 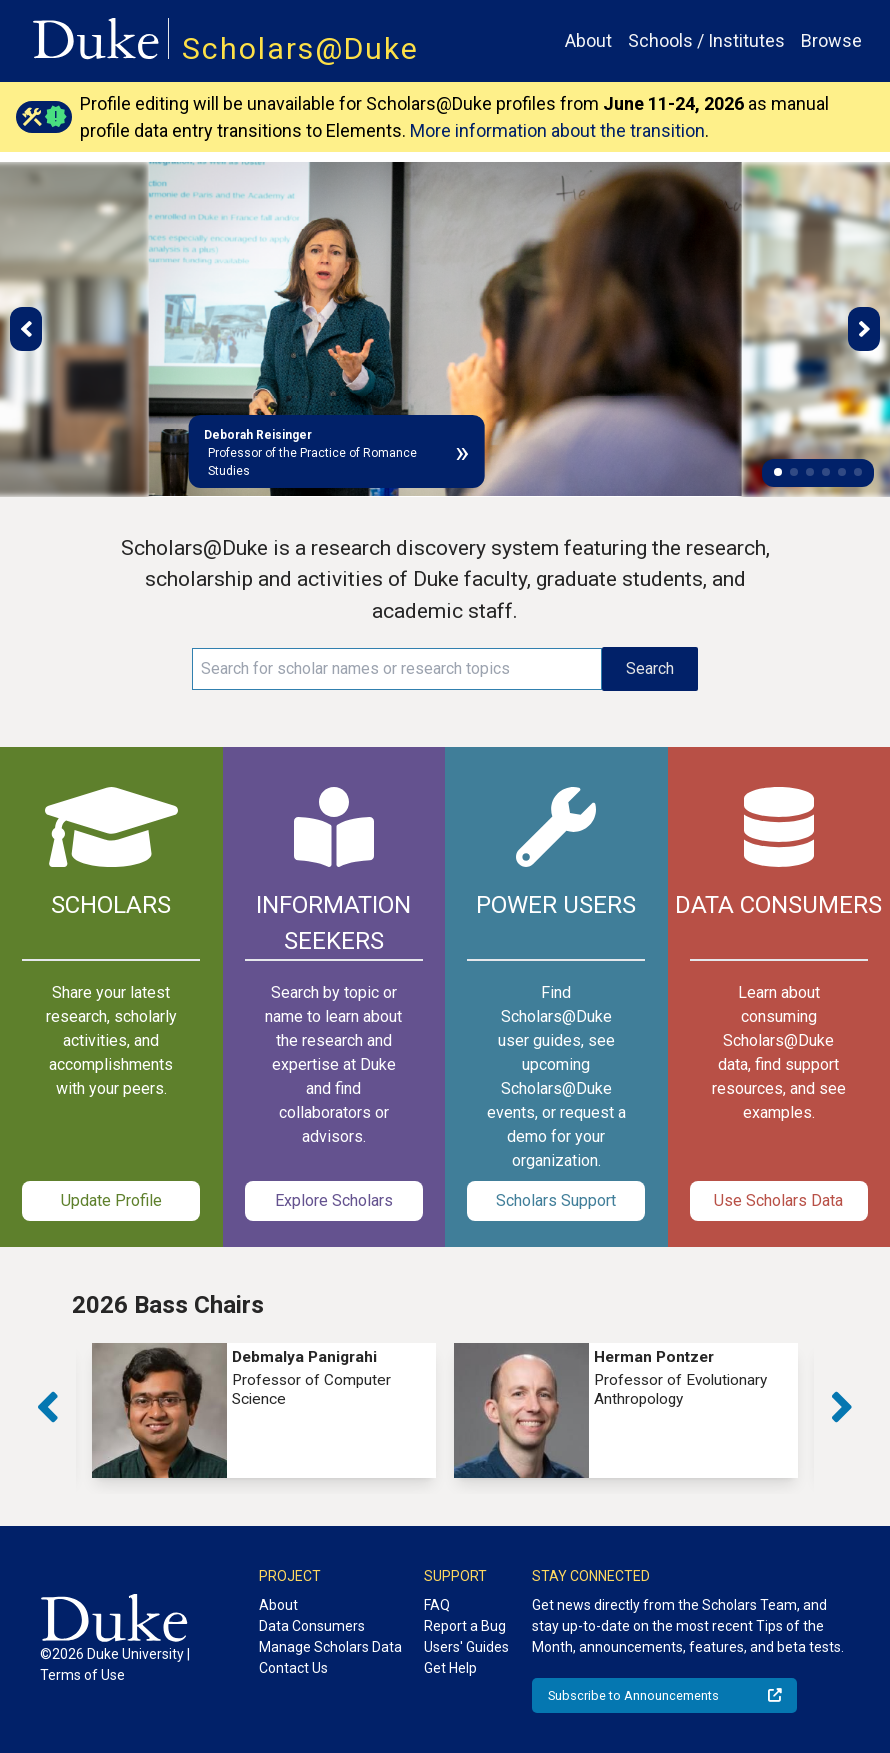 What do you see at coordinates (466, 1647) in the screenshot?
I see `Users' Guides` at bounding box center [466, 1647].